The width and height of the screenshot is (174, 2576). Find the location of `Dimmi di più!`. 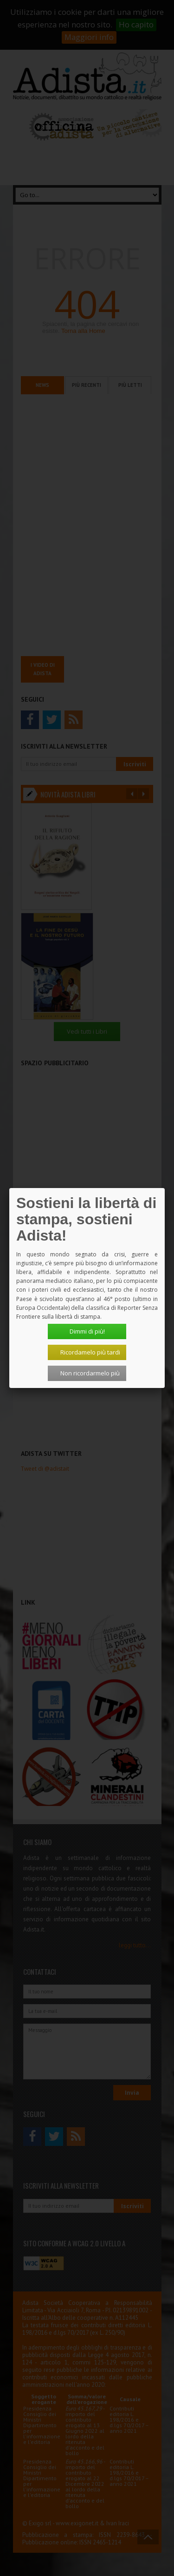

Dimmi di più! is located at coordinates (87, 1331).